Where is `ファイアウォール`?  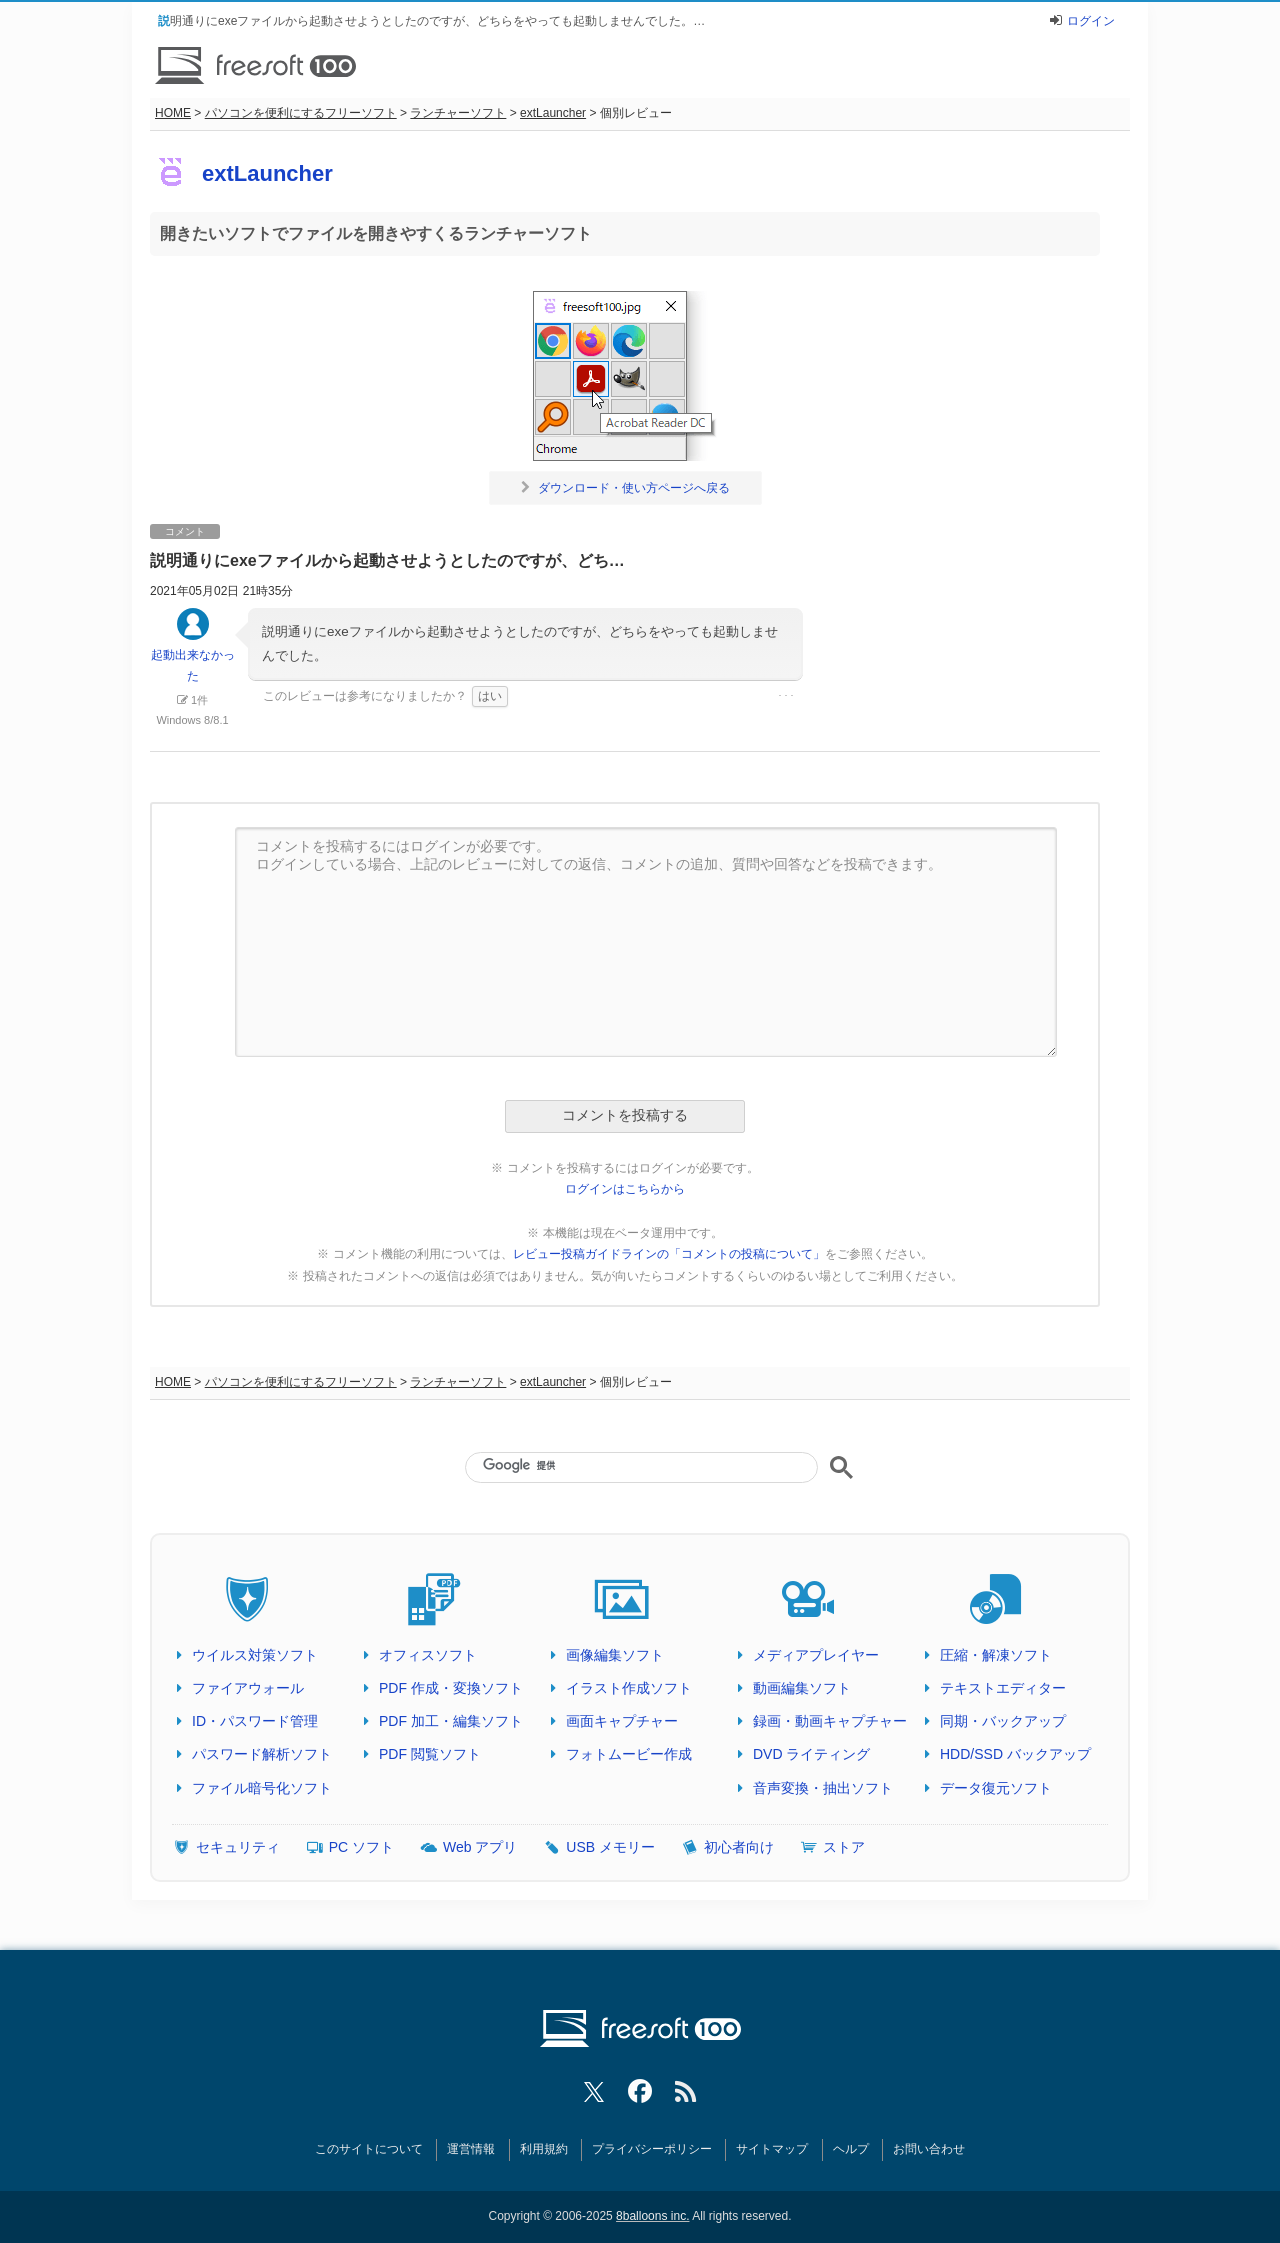 ファイアウォール is located at coordinates (248, 1688).